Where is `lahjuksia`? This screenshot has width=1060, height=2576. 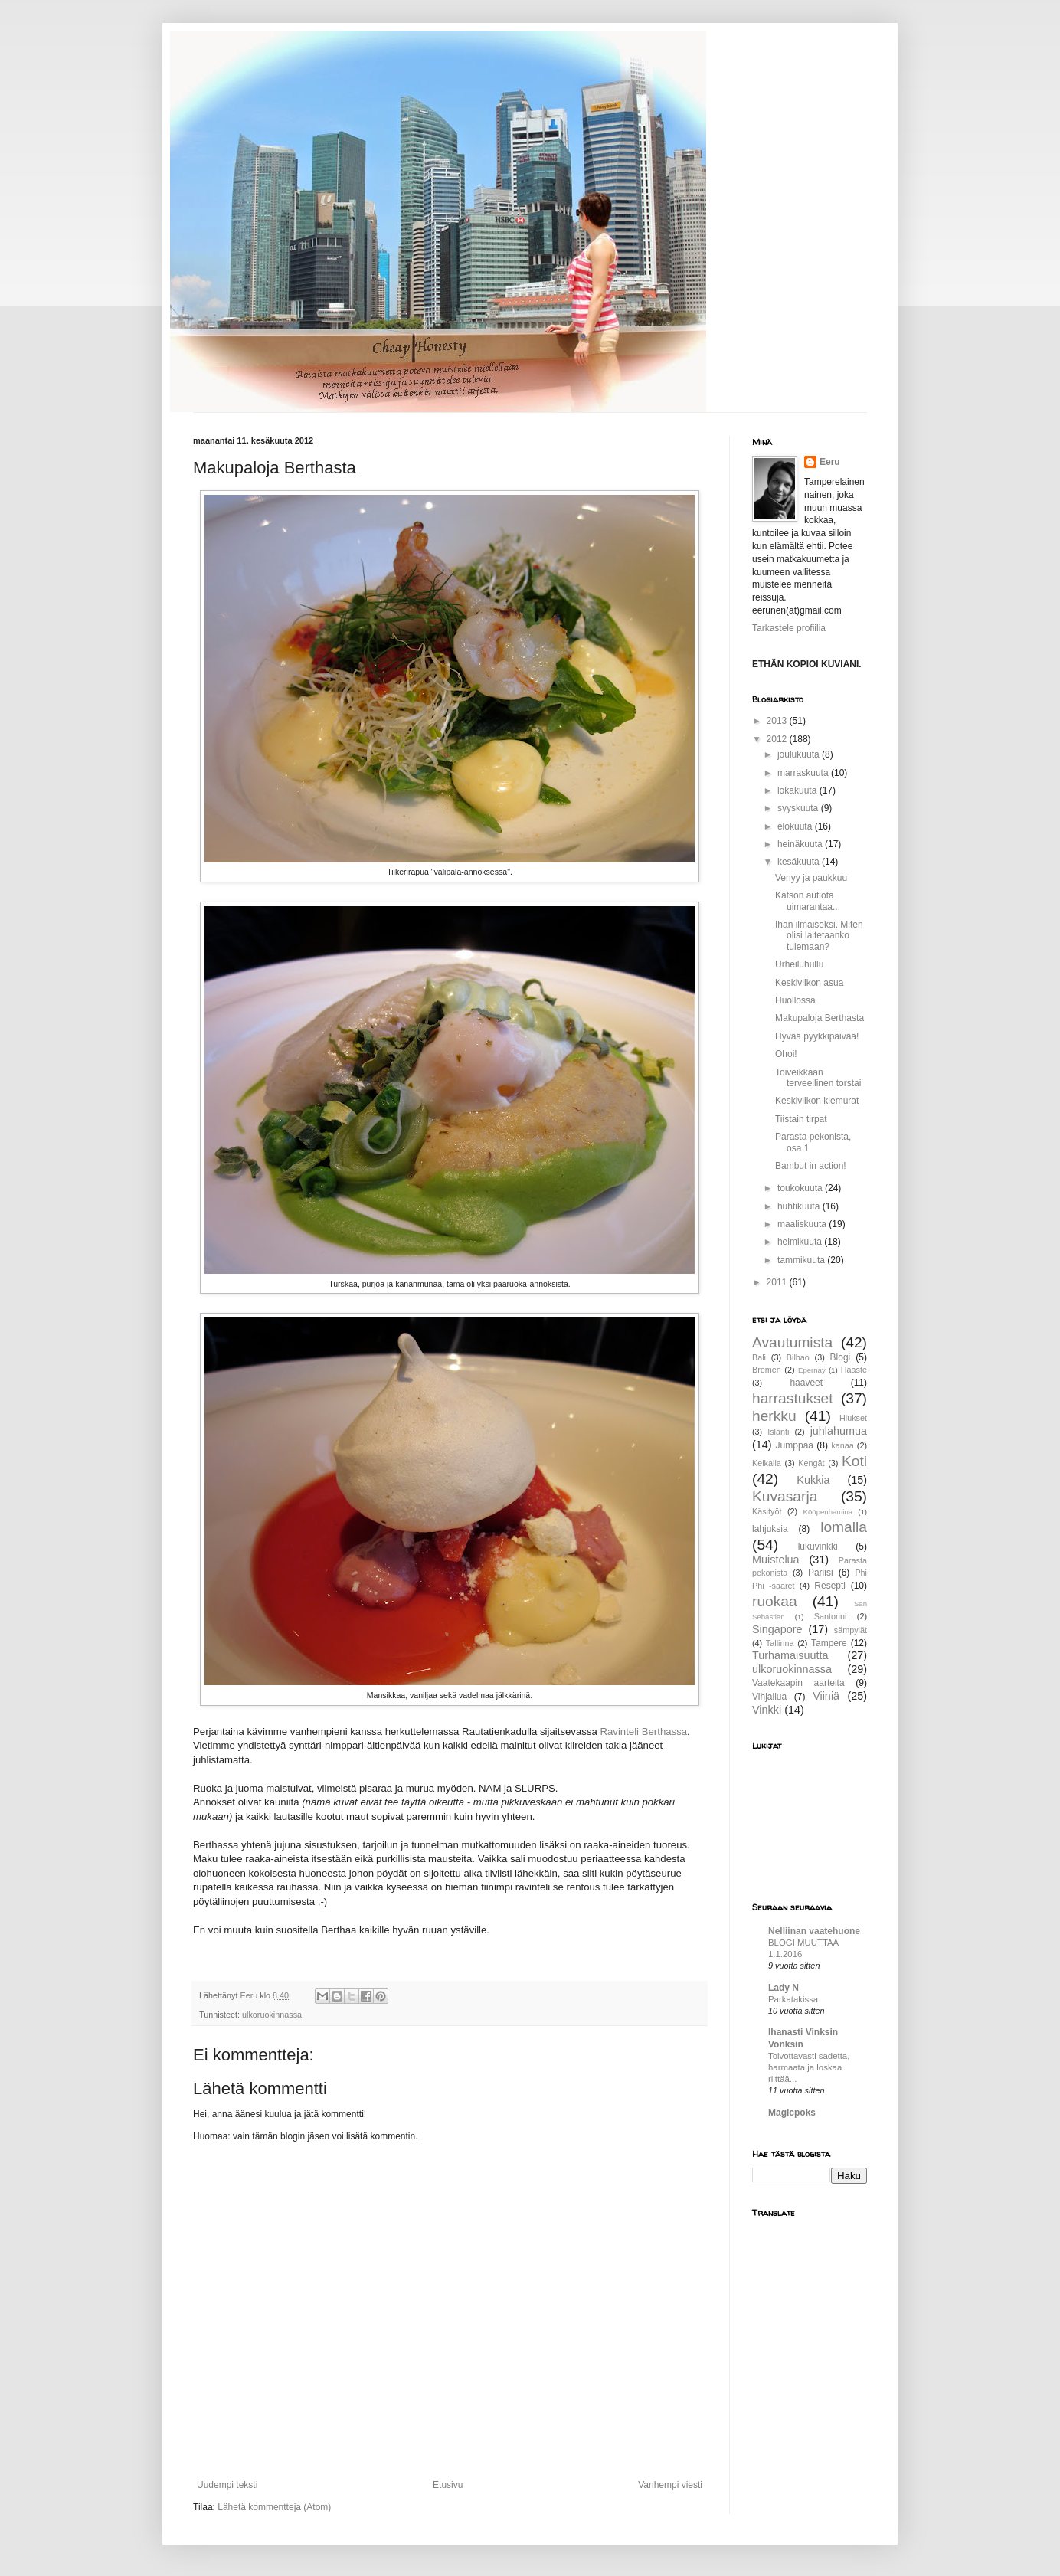 lahjuksia is located at coordinates (770, 1529).